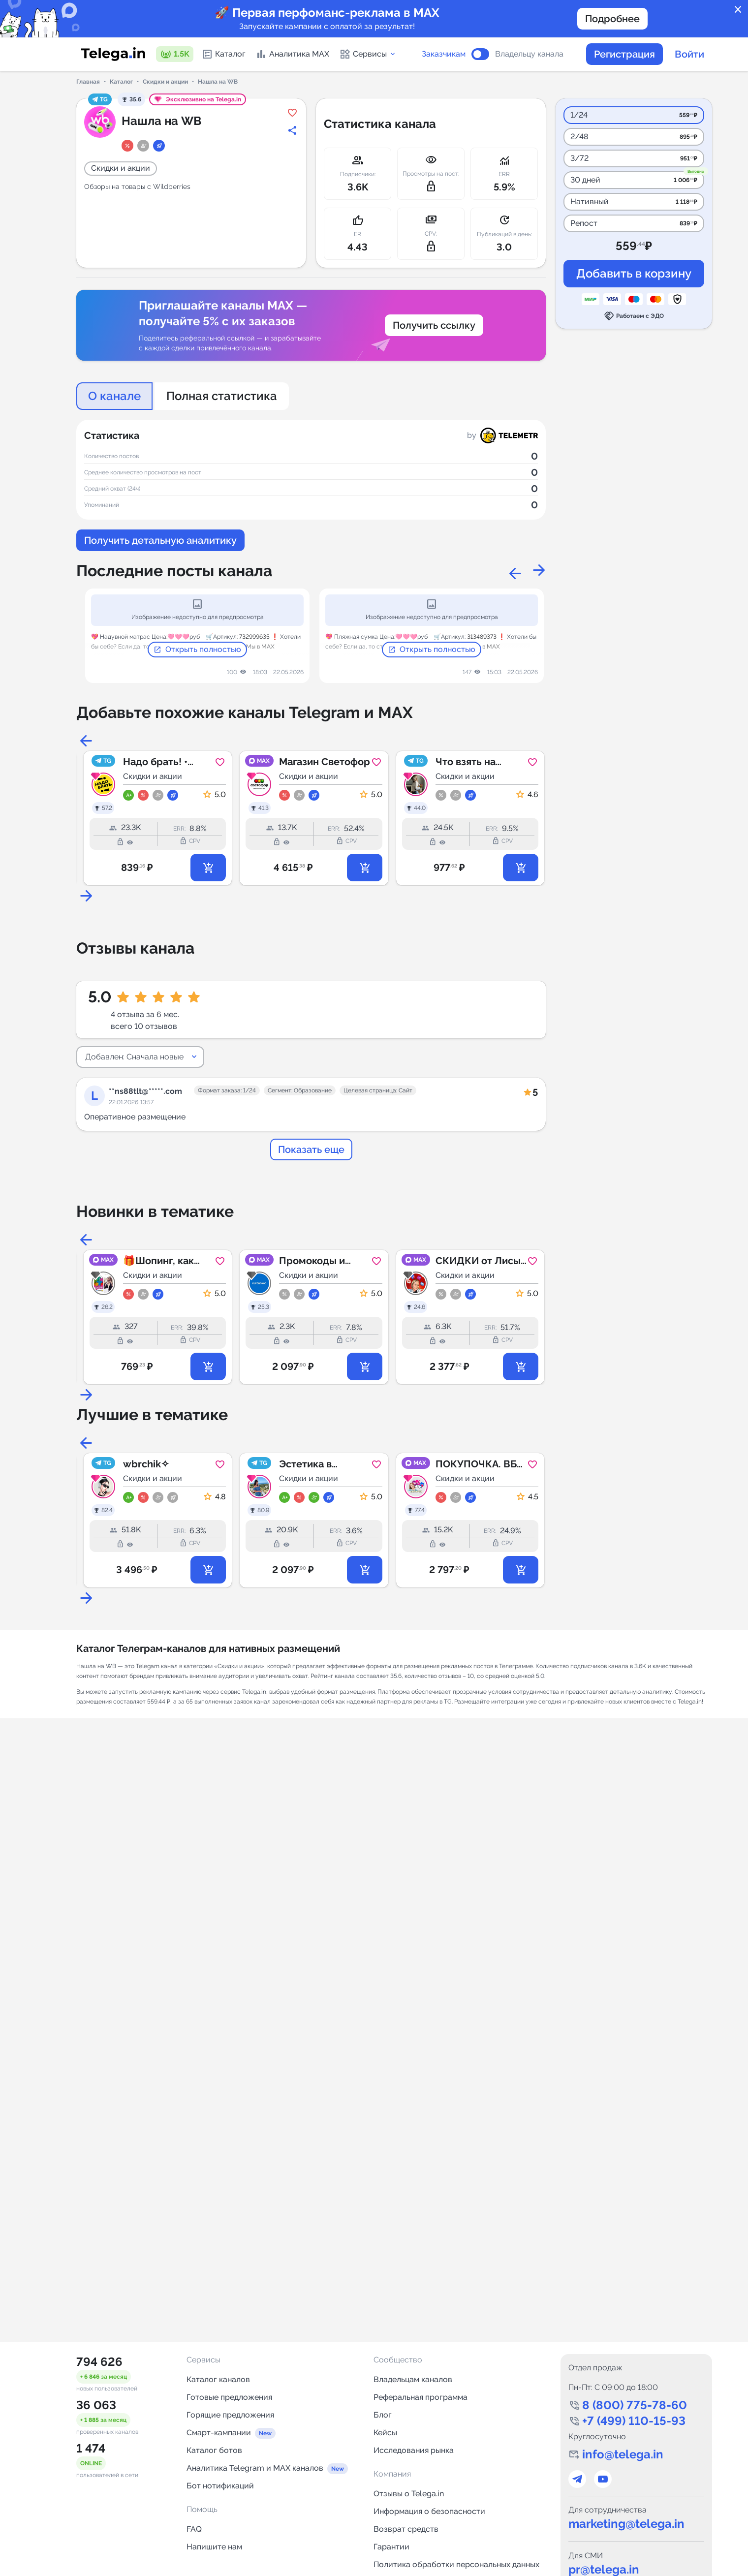 This screenshot has width=748, height=2576. What do you see at coordinates (114, 396) in the screenshot?
I see `О канале` at bounding box center [114, 396].